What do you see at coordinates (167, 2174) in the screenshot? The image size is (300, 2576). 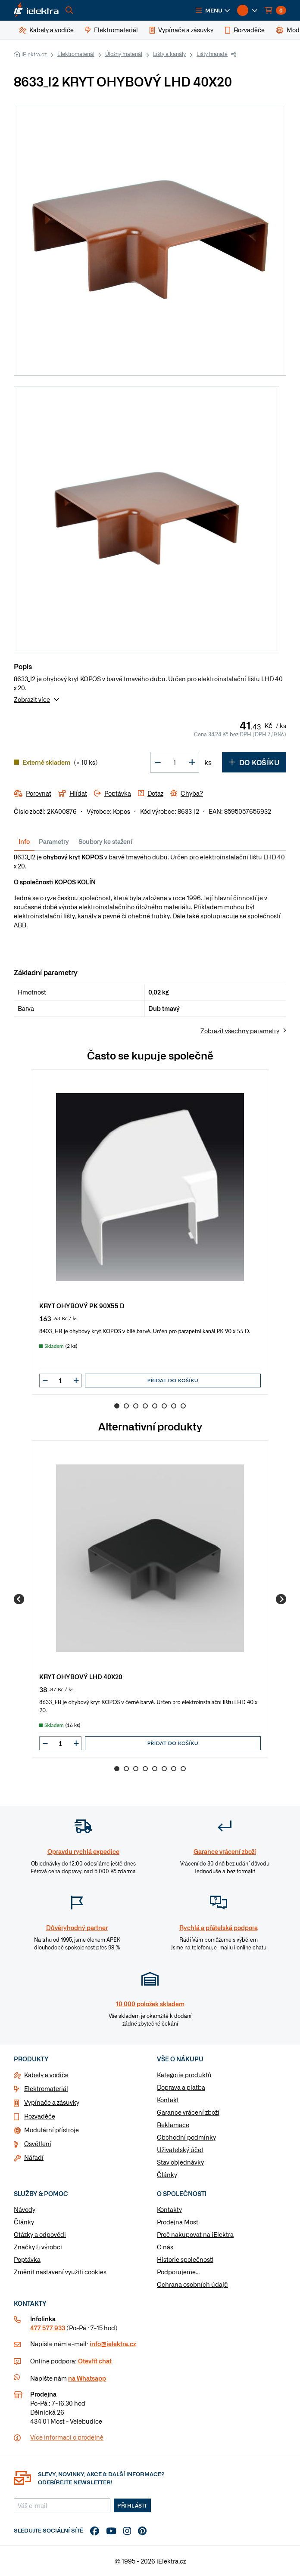 I see `Články` at bounding box center [167, 2174].